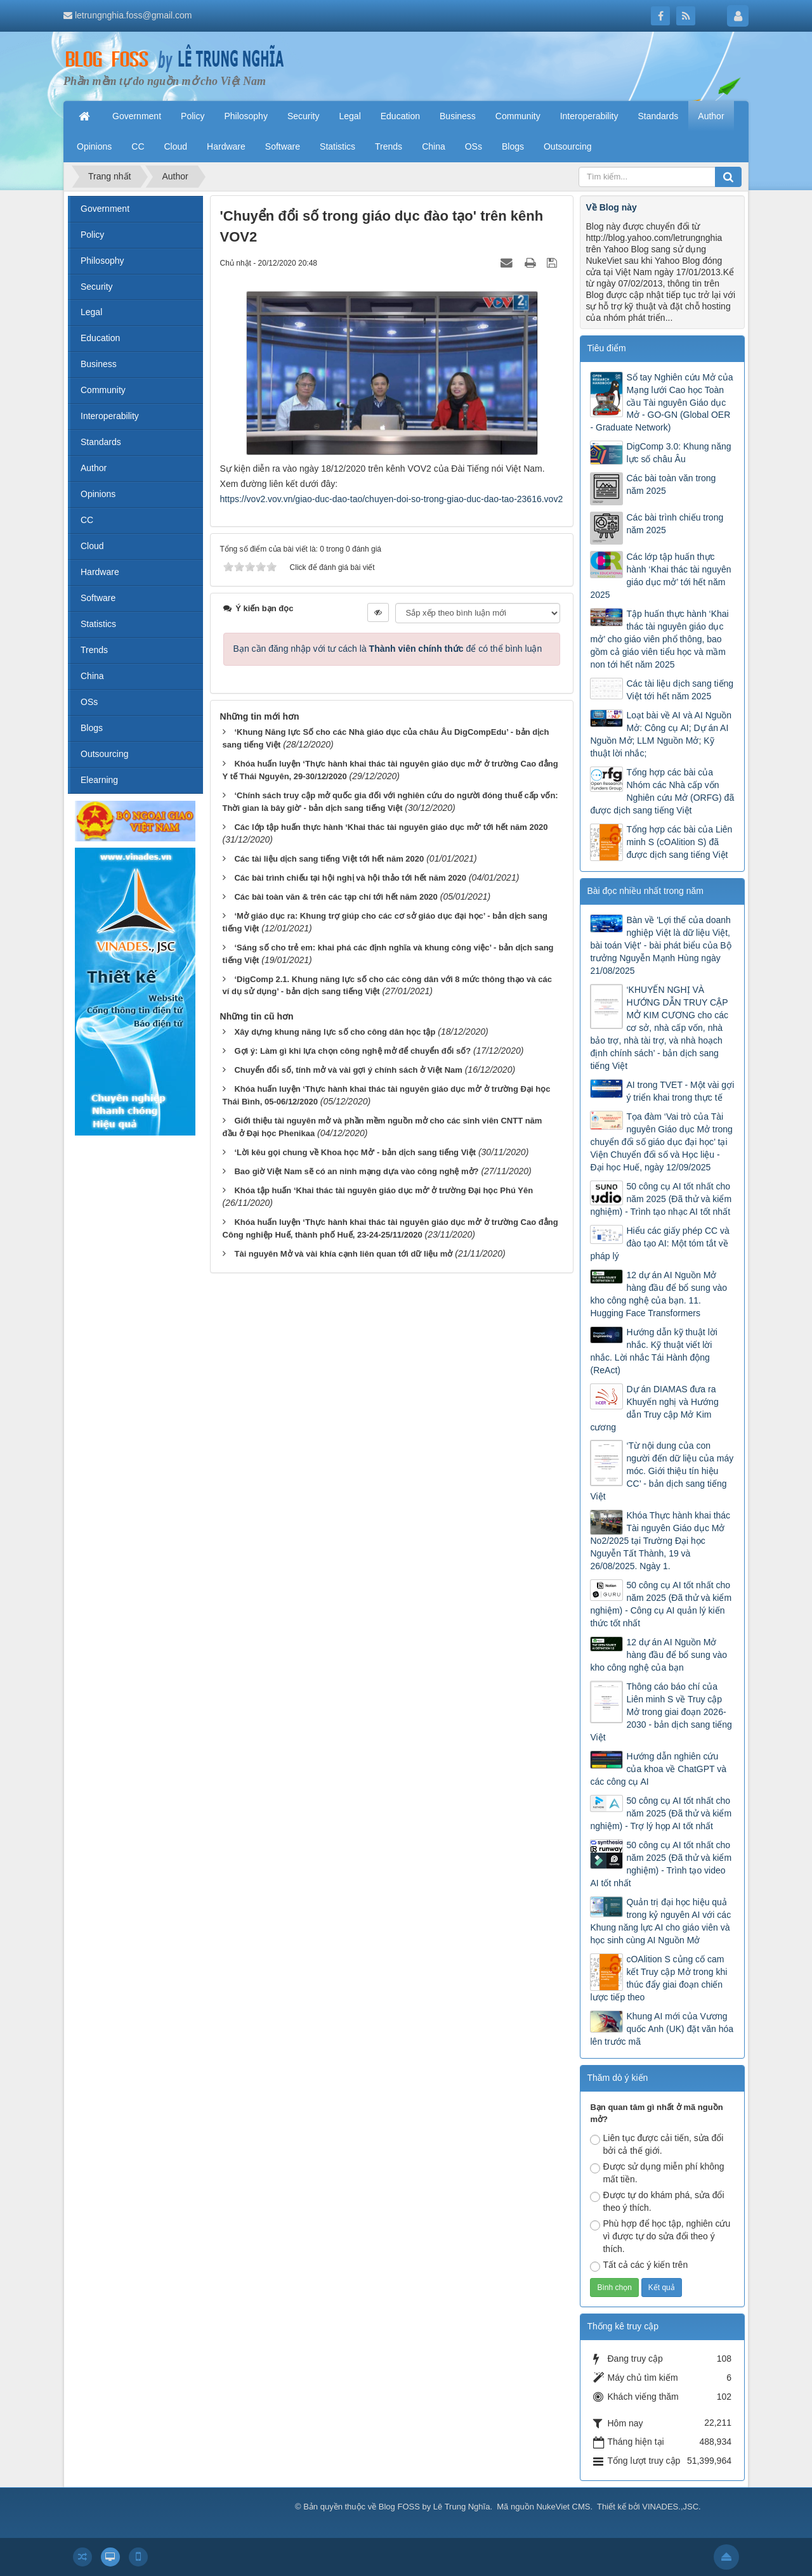 The width and height of the screenshot is (812, 2576). I want to click on Tiêu điểm, so click(606, 348).